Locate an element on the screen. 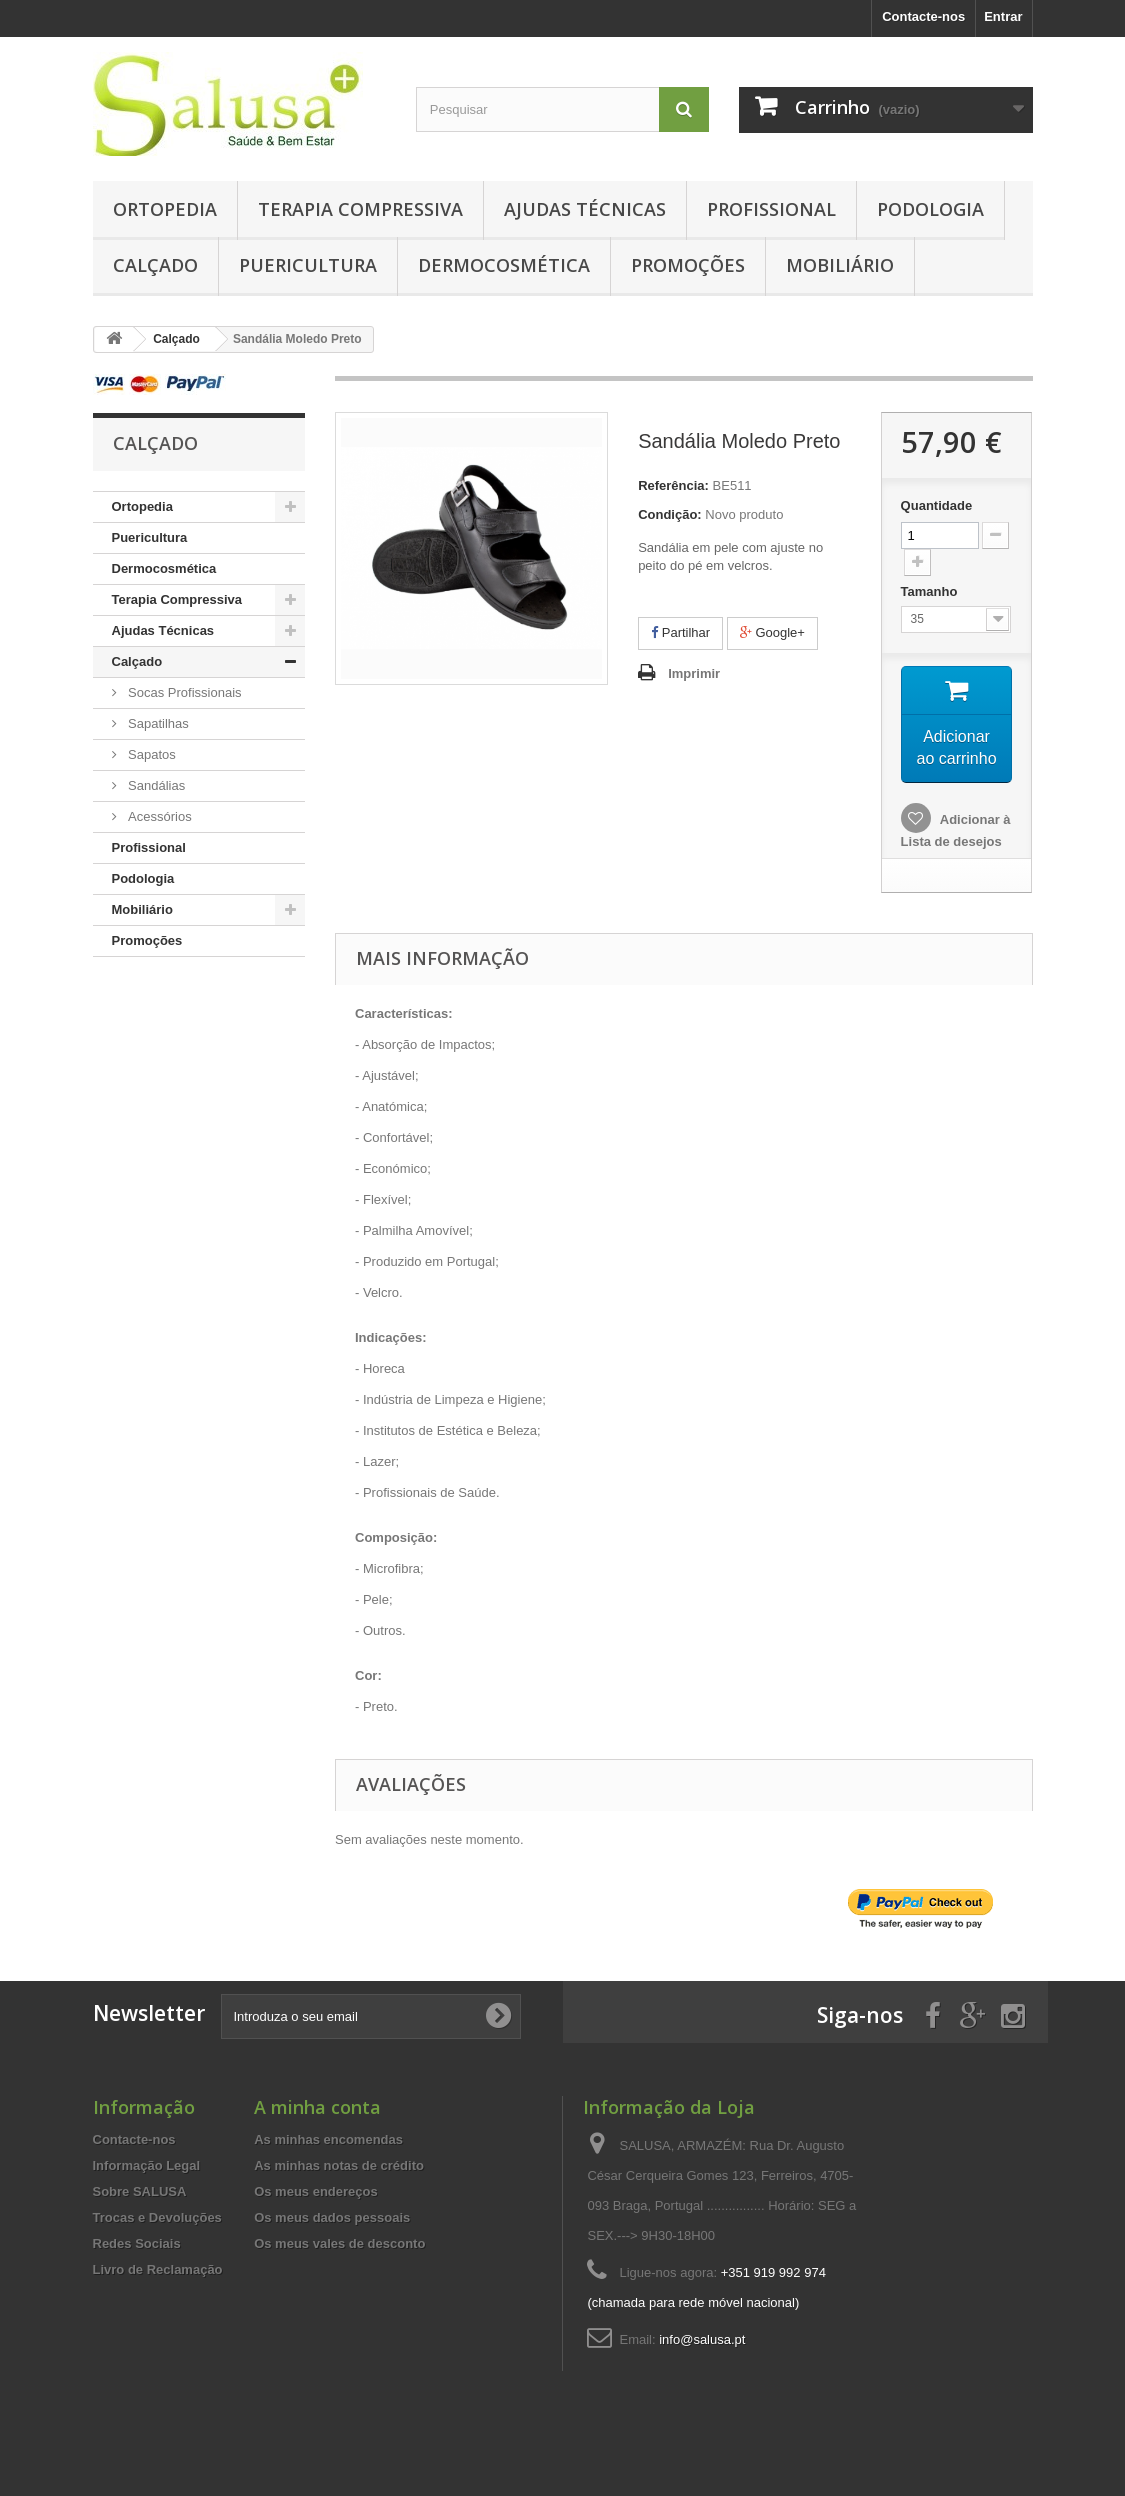 This screenshot has width=1125, height=2496. Contacte-nos is located at coordinates (923, 16).